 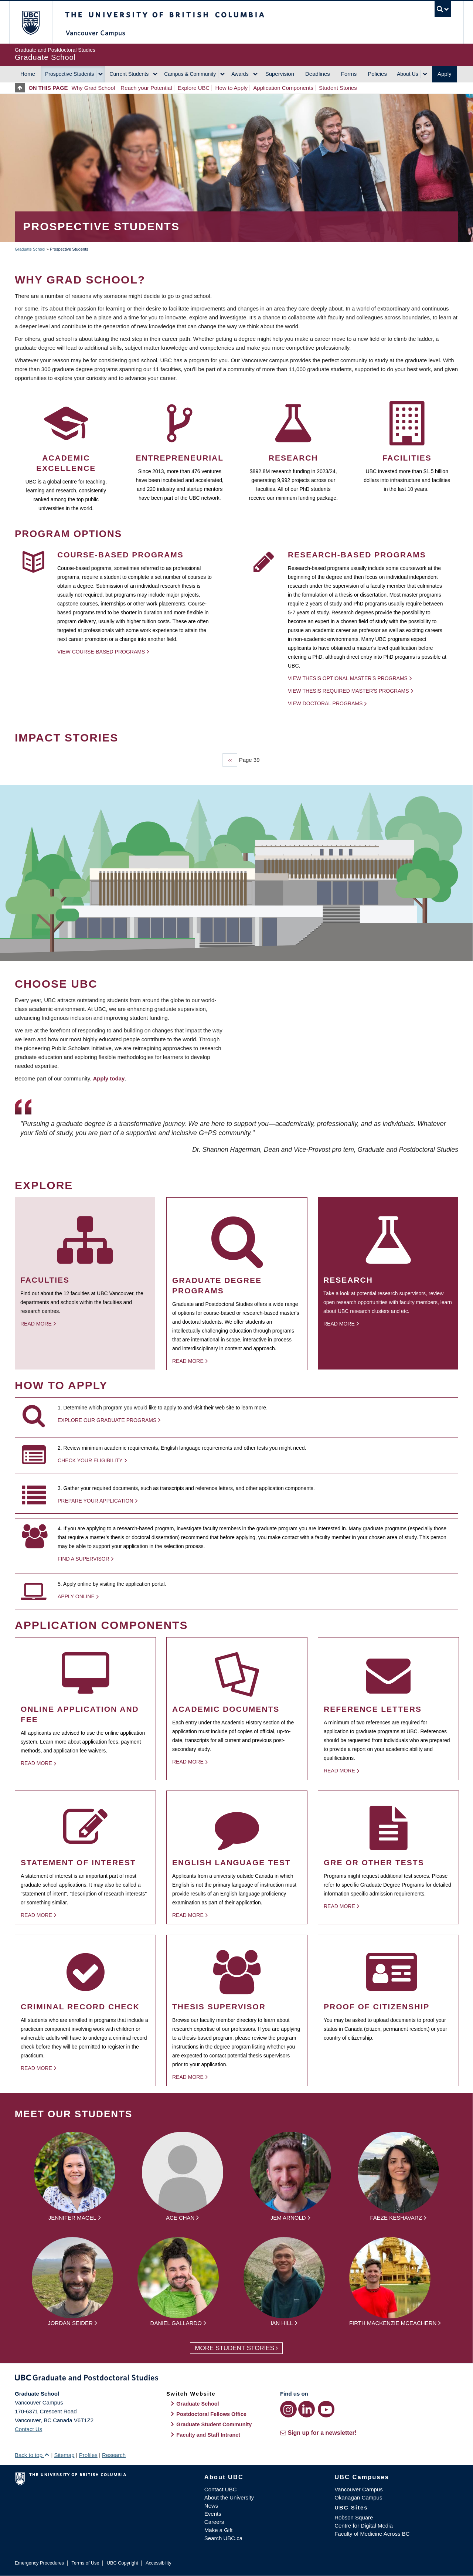 What do you see at coordinates (363, 2525) in the screenshot?
I see `Centre for Digital Media` at bounding box center [363, 2525].